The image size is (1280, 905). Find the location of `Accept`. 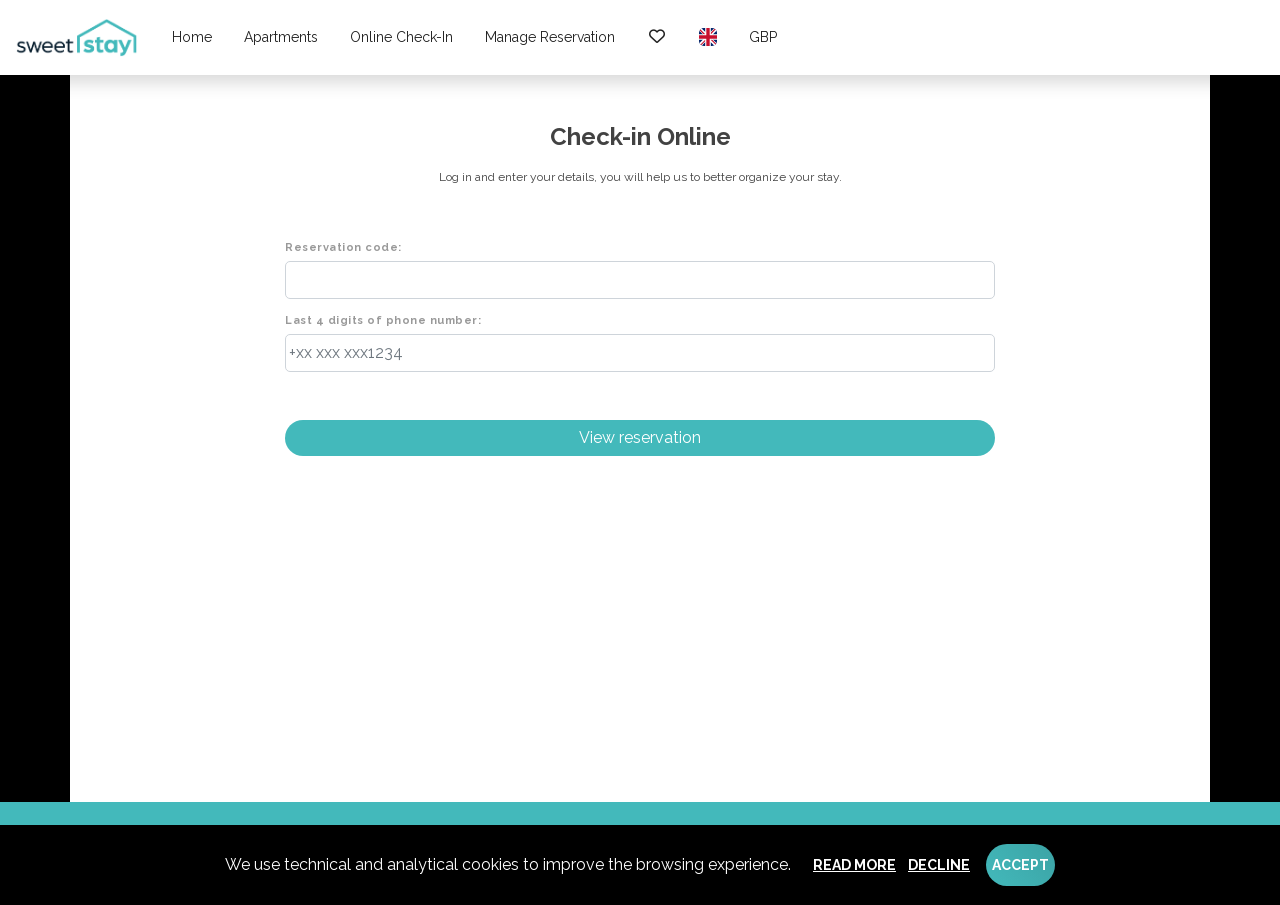

Accept is located at coordinates (1020, 865).